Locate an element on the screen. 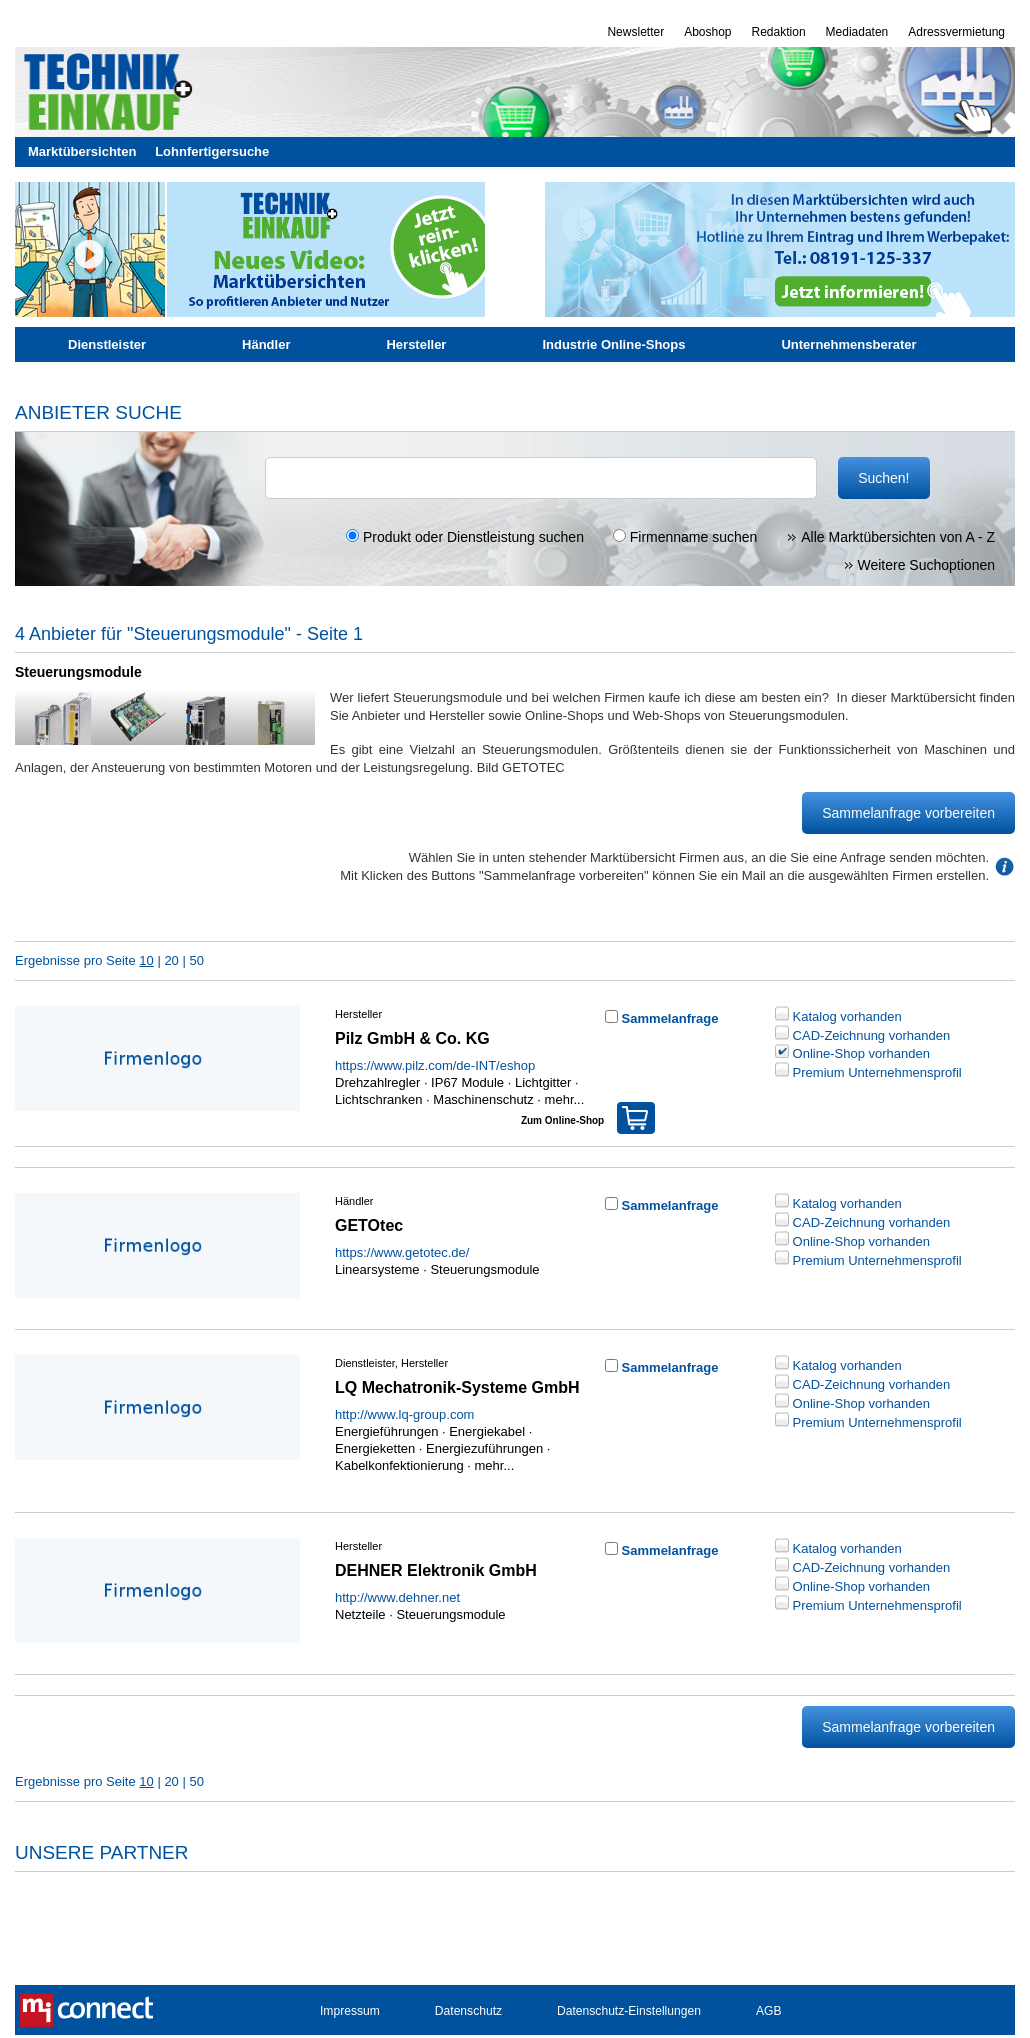 The image size is (1030, 2038). Drehzahlregler is located at coordinates (377, 1082).